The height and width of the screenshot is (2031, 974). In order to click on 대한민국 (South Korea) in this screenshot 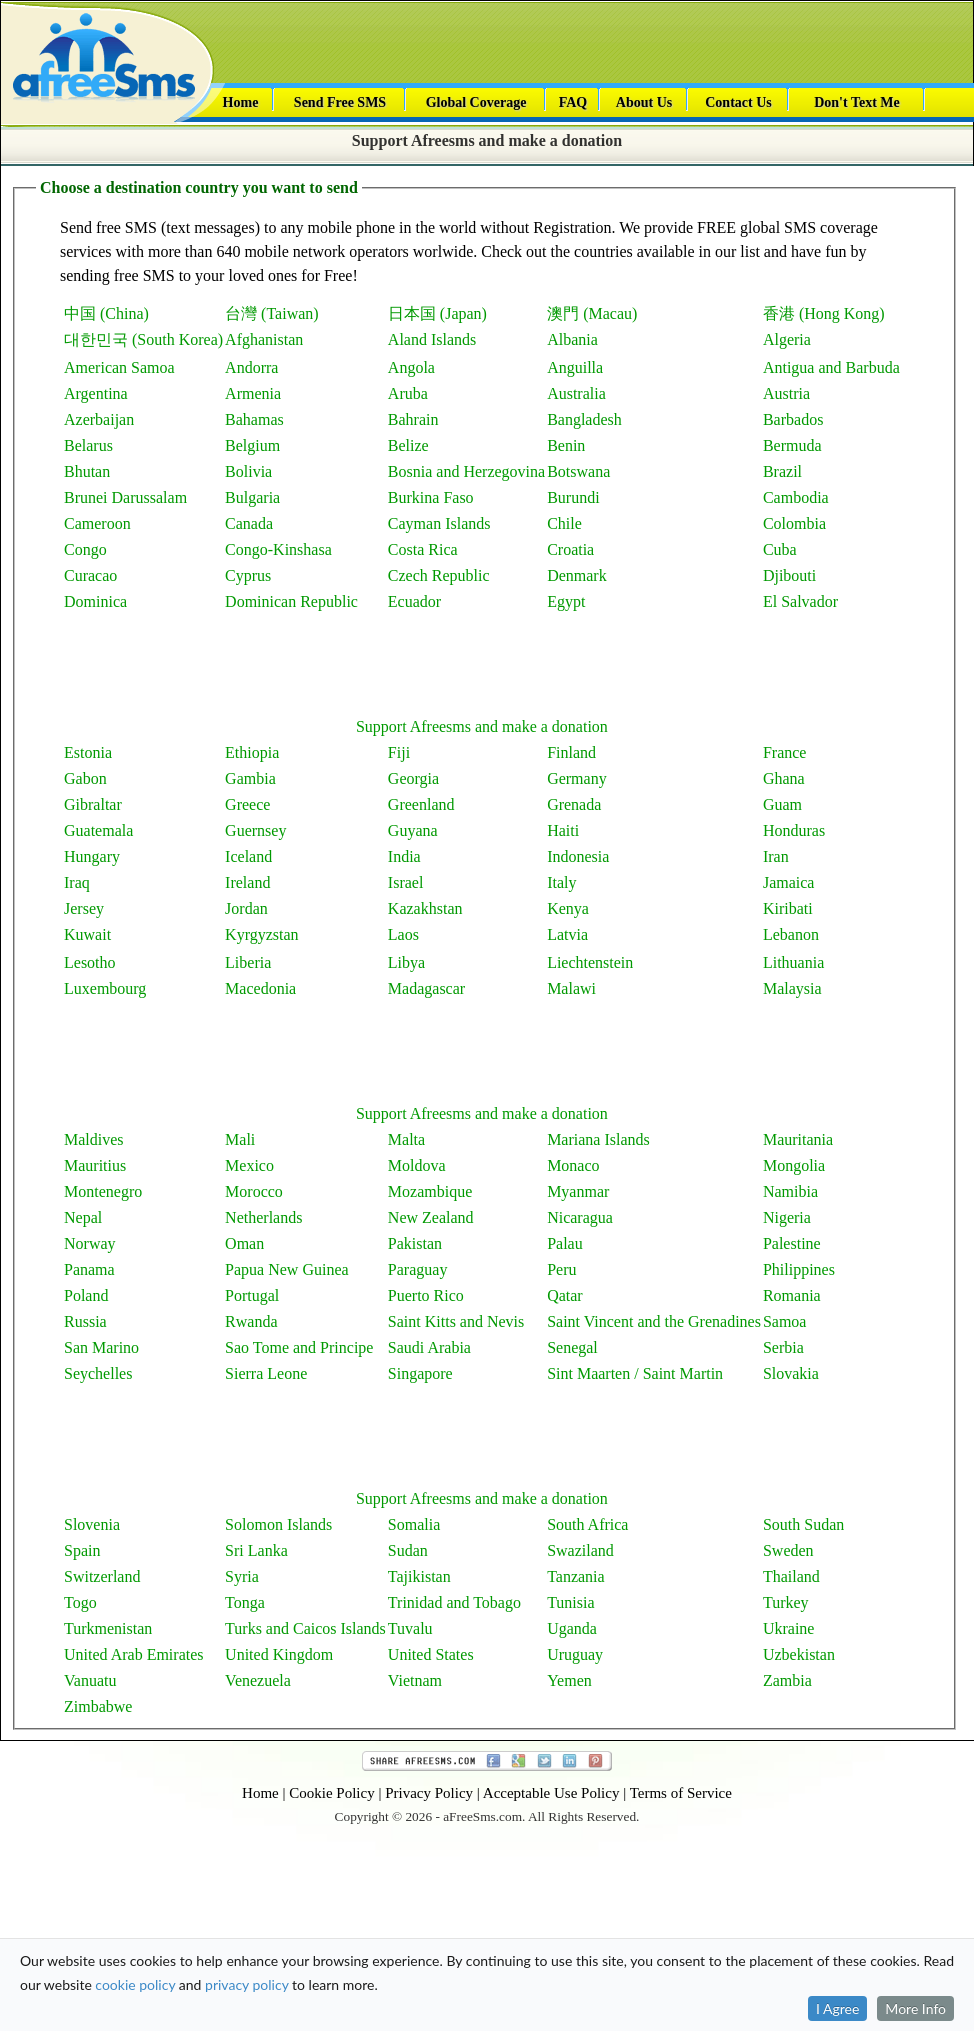, I will do `click(143, 339)`.